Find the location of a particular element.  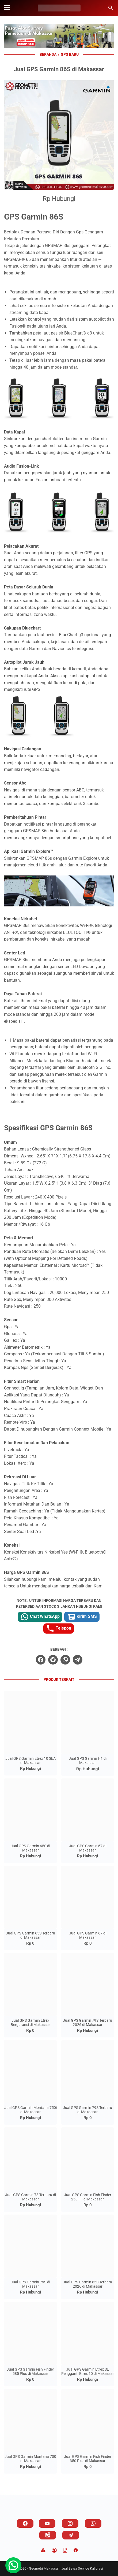

Telepon is located at coordinates (58, 1628).